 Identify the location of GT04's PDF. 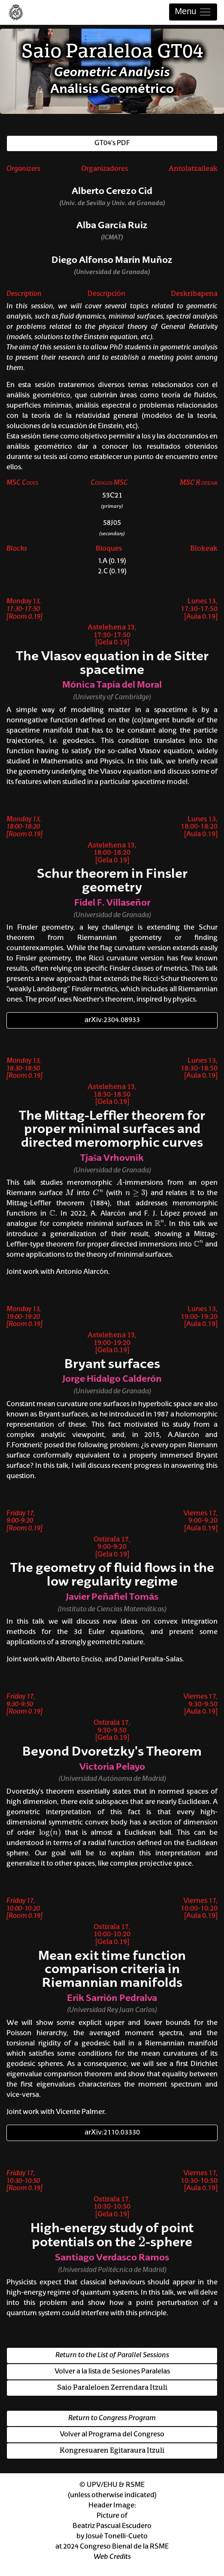
(112, 143).